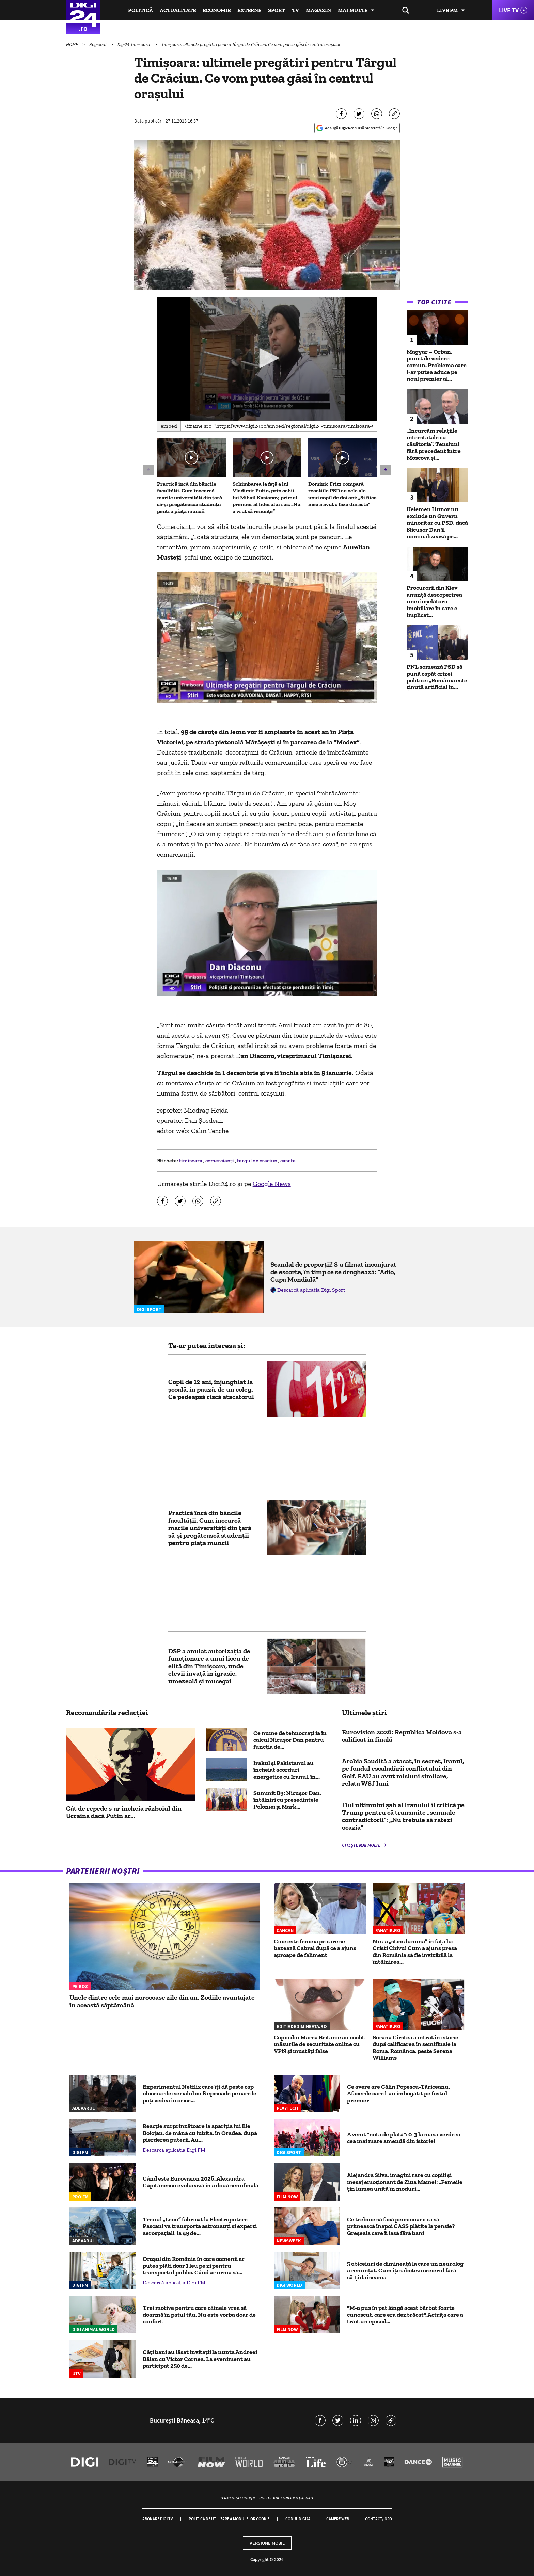 This screenshot has width=534, height=2576. Describe the element at coordinates (98, 44) in the screenshot. I see `Regional` at that location.